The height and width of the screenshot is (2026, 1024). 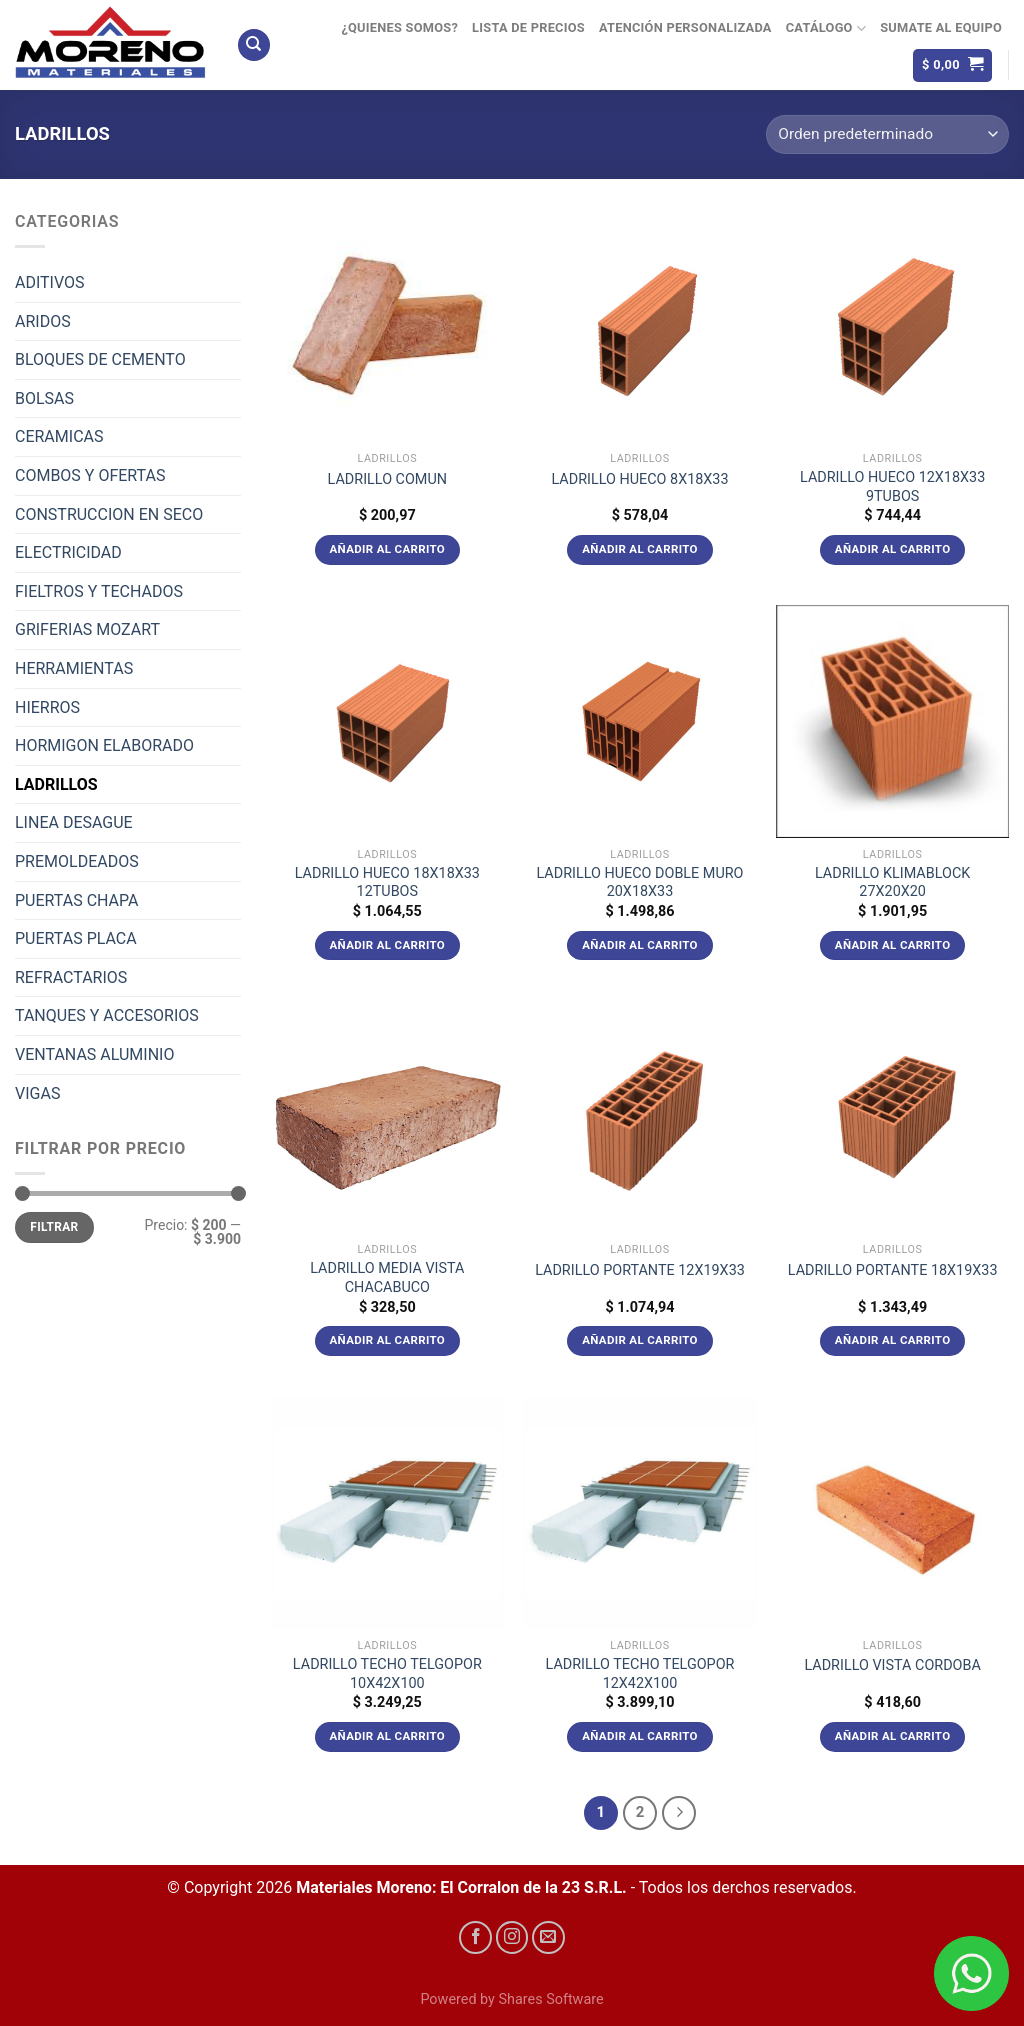 I want to click on LADRILLO TECHO TELGOPOR 12X42X100, so click(x=640, y=1674).